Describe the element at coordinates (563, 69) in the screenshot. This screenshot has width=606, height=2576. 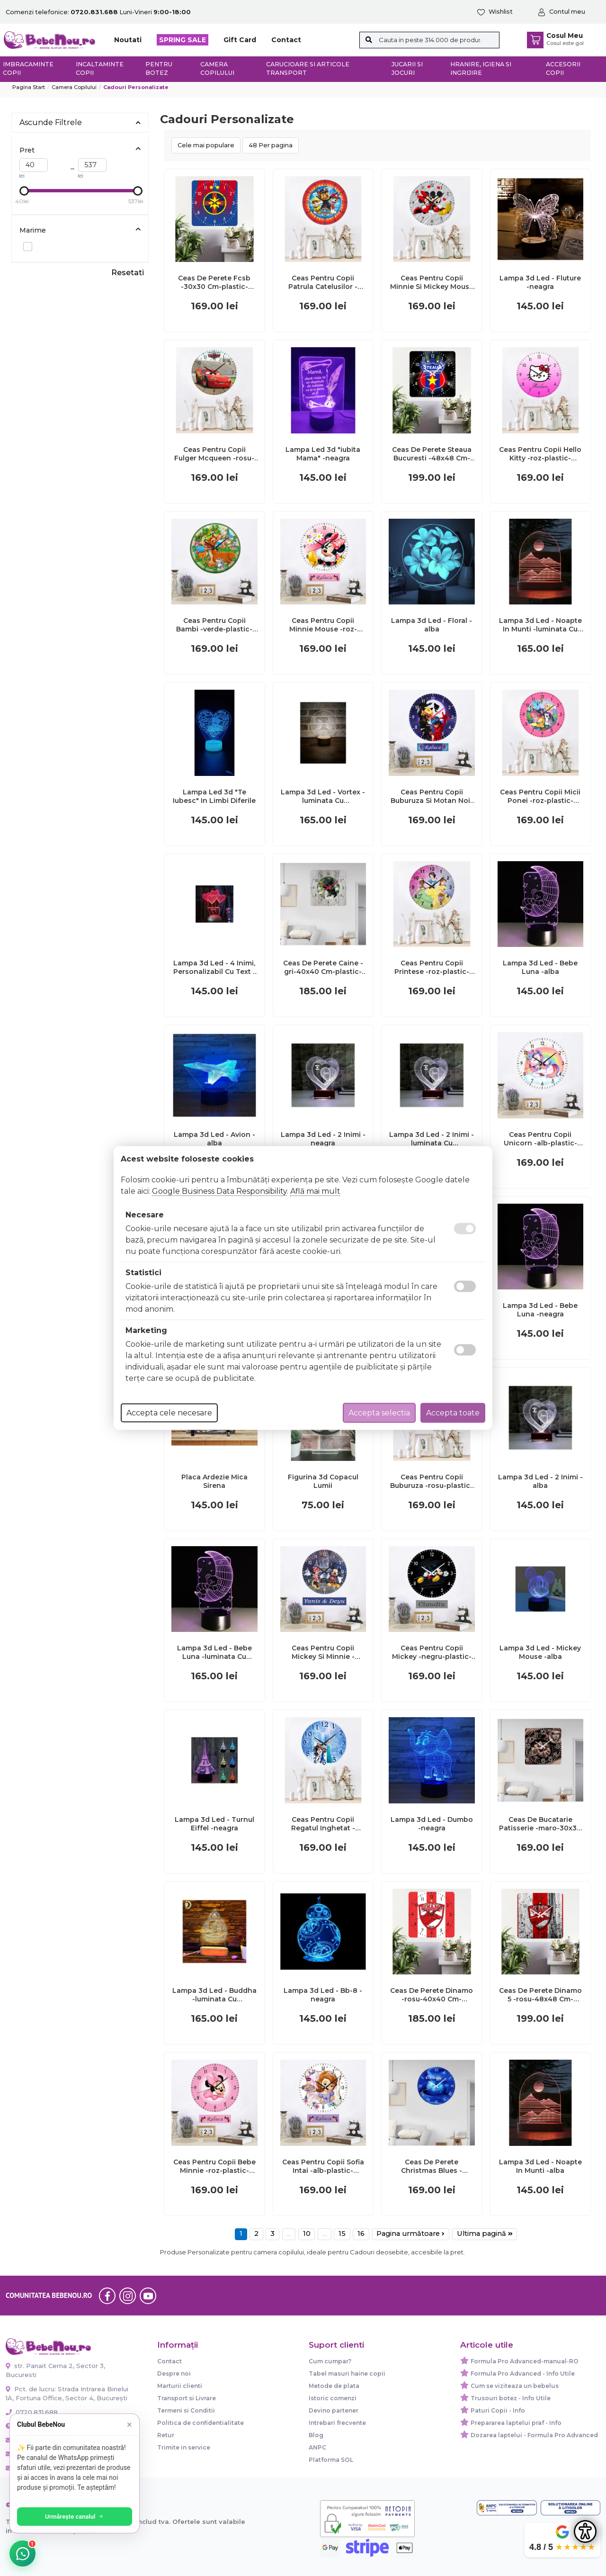
I see `Accesorii copii` at that location.